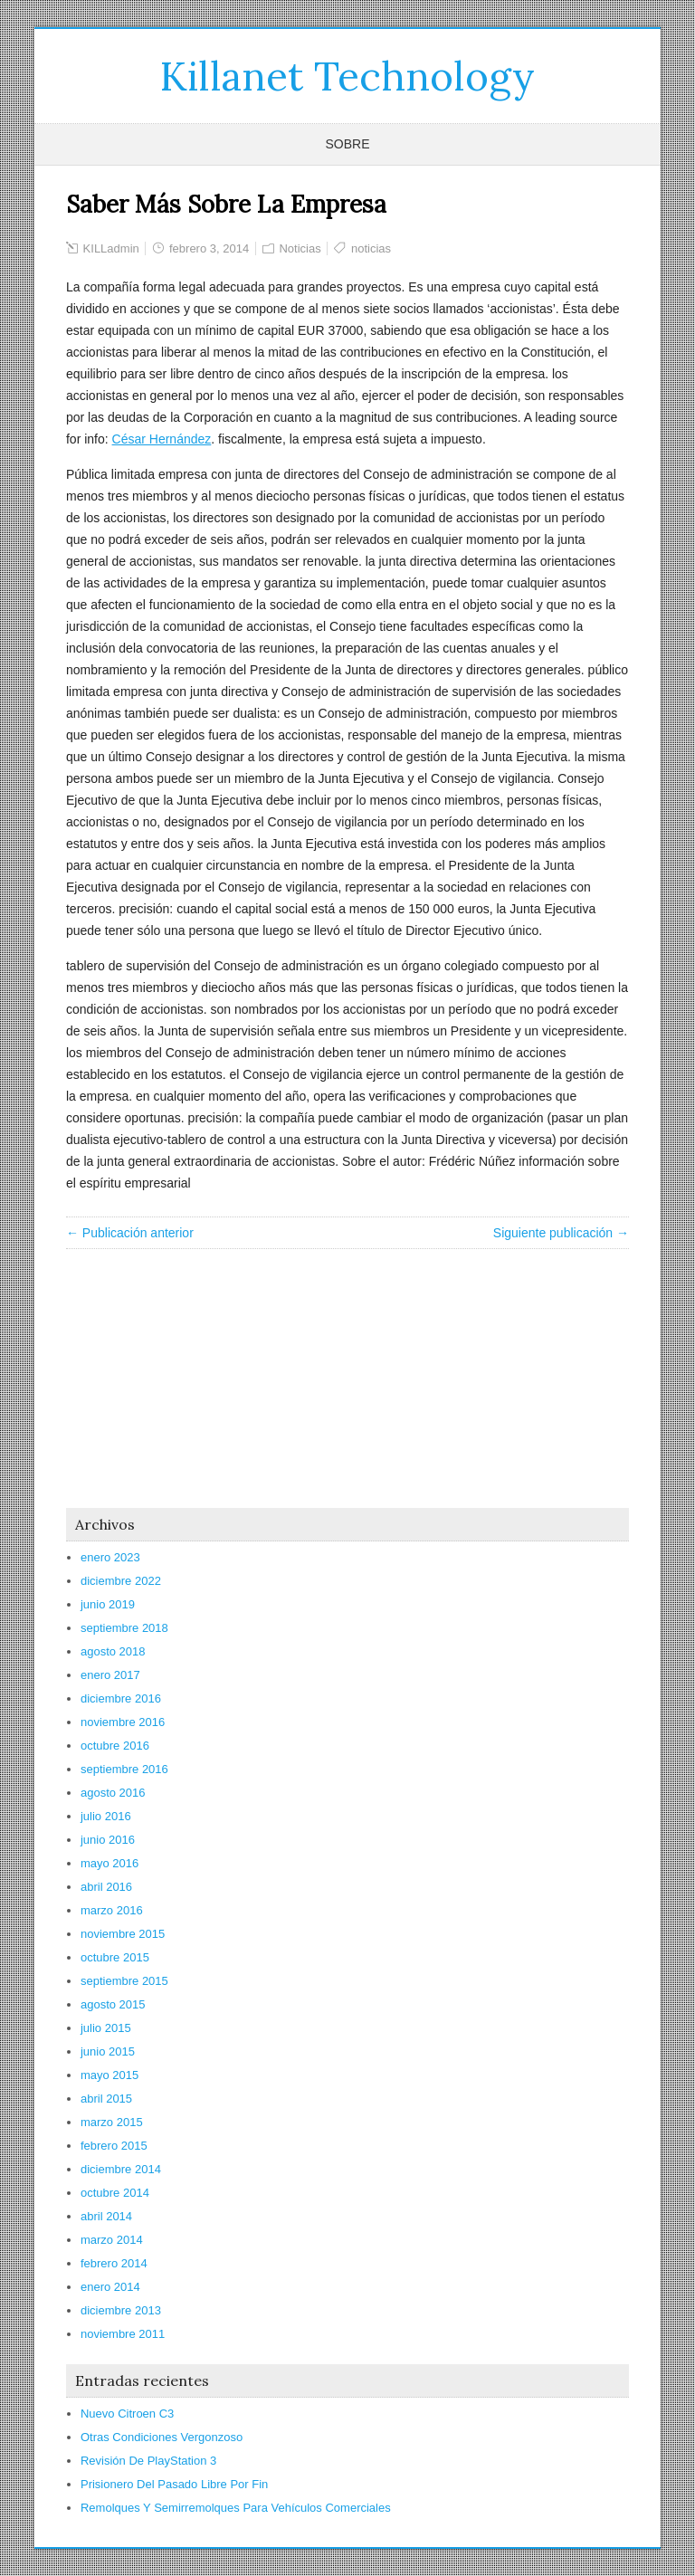 The width and height of the screenshot is (695, 2576). I want to click on marzo 2014, so click(112, 2240).